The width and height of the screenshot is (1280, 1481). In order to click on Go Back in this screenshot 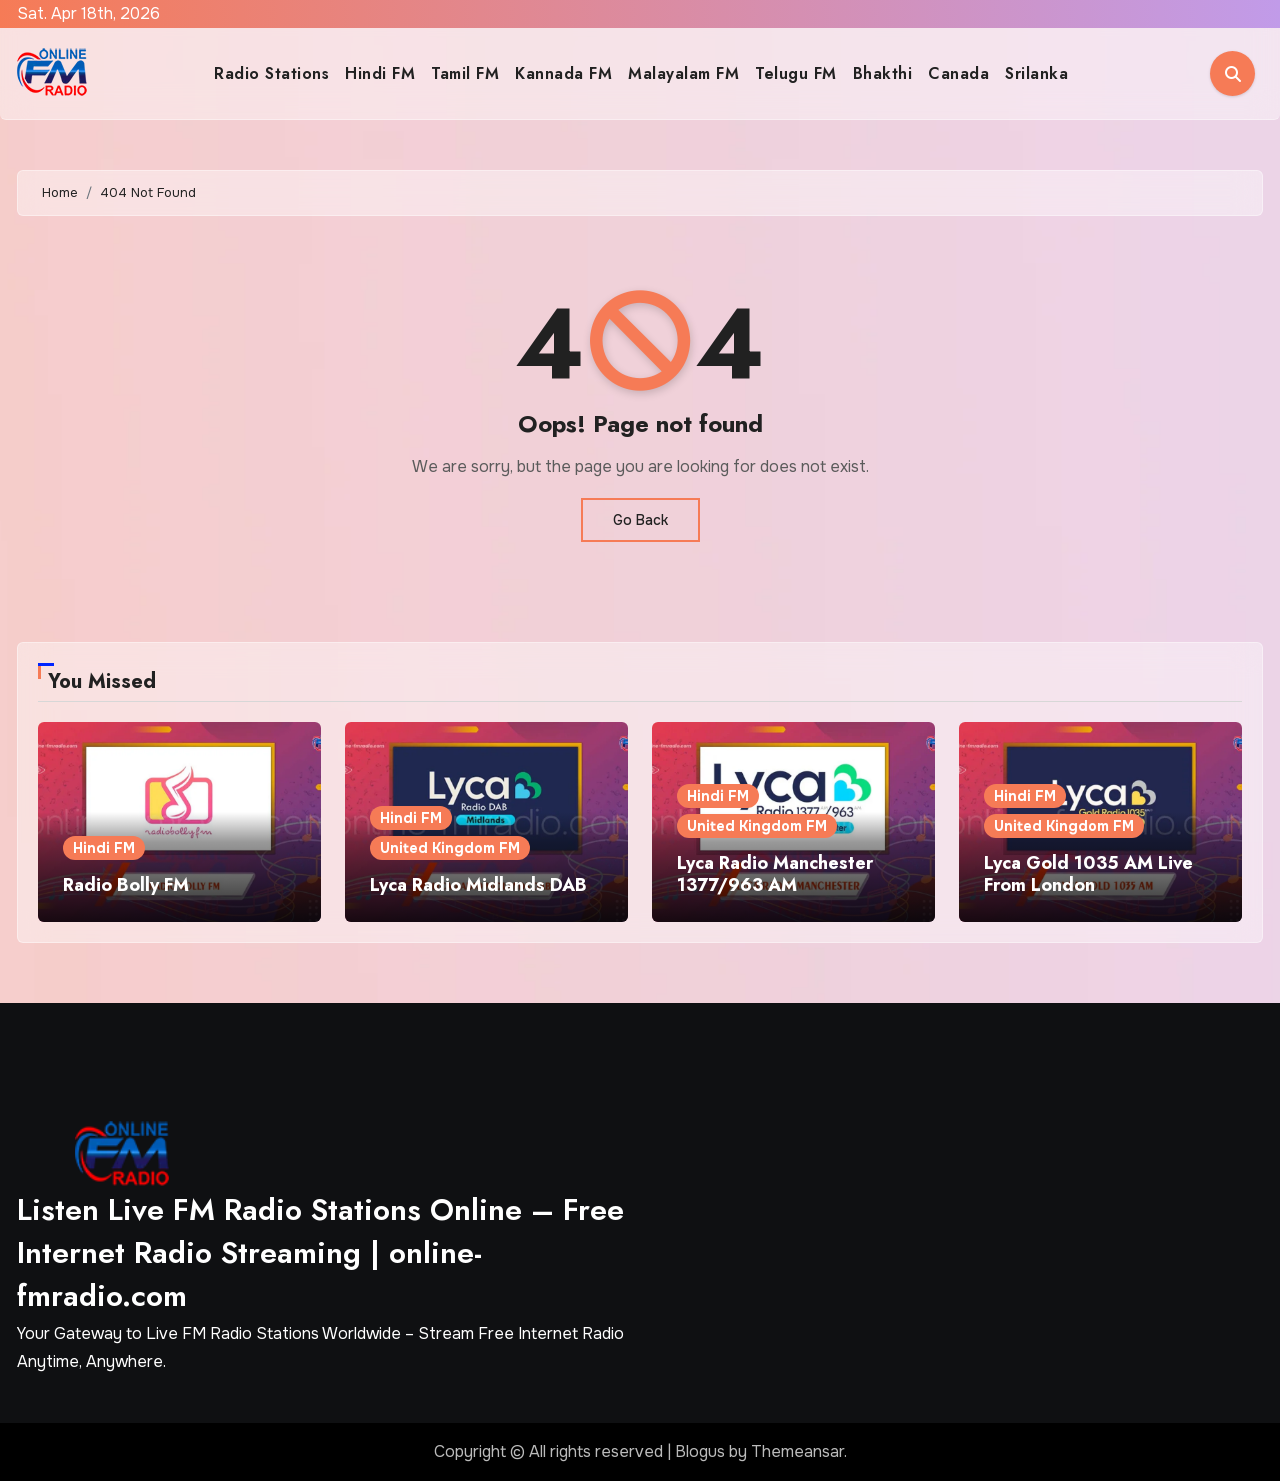, I will do `click(640, 520)`.